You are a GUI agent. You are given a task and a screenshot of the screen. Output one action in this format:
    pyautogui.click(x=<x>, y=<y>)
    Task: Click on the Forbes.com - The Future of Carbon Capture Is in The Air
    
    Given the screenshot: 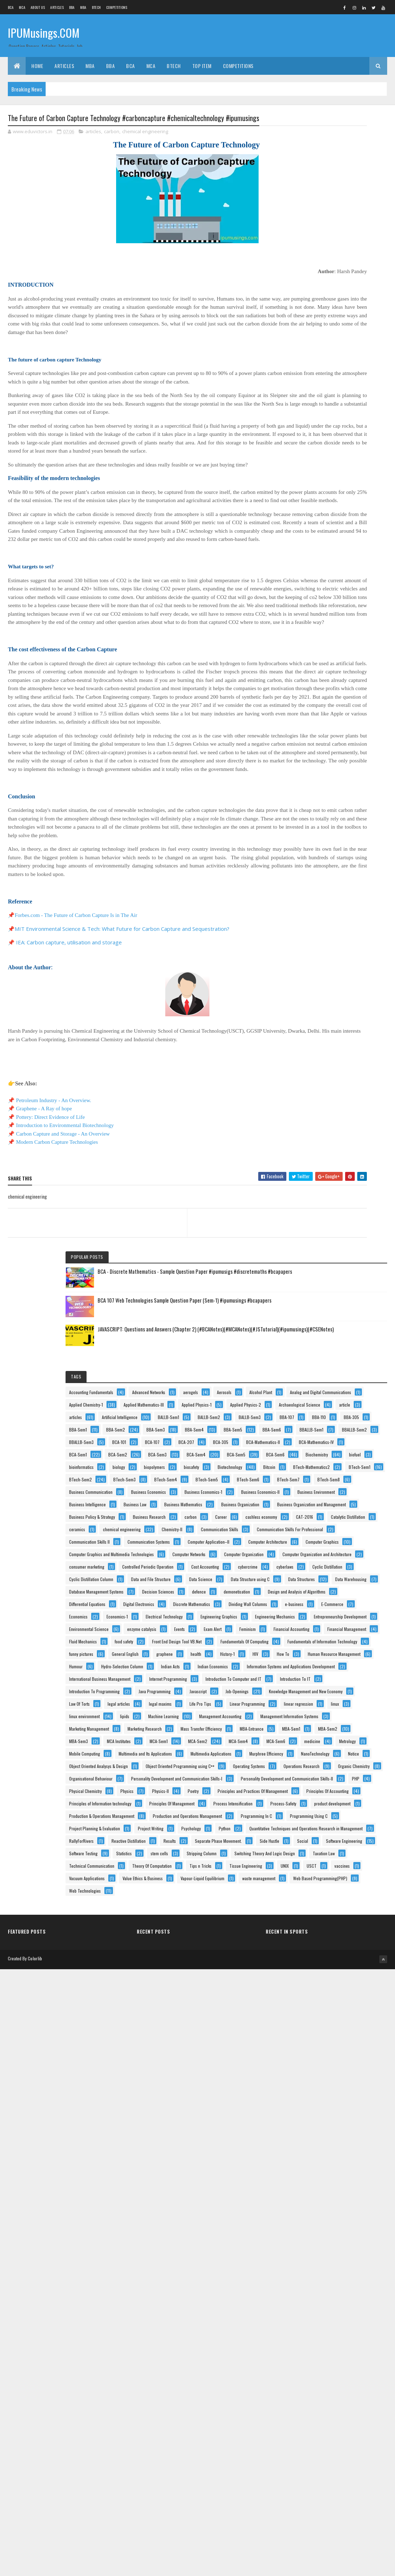 What is the action you would take?
    pyautogui.click(x=76, y=1017)
    